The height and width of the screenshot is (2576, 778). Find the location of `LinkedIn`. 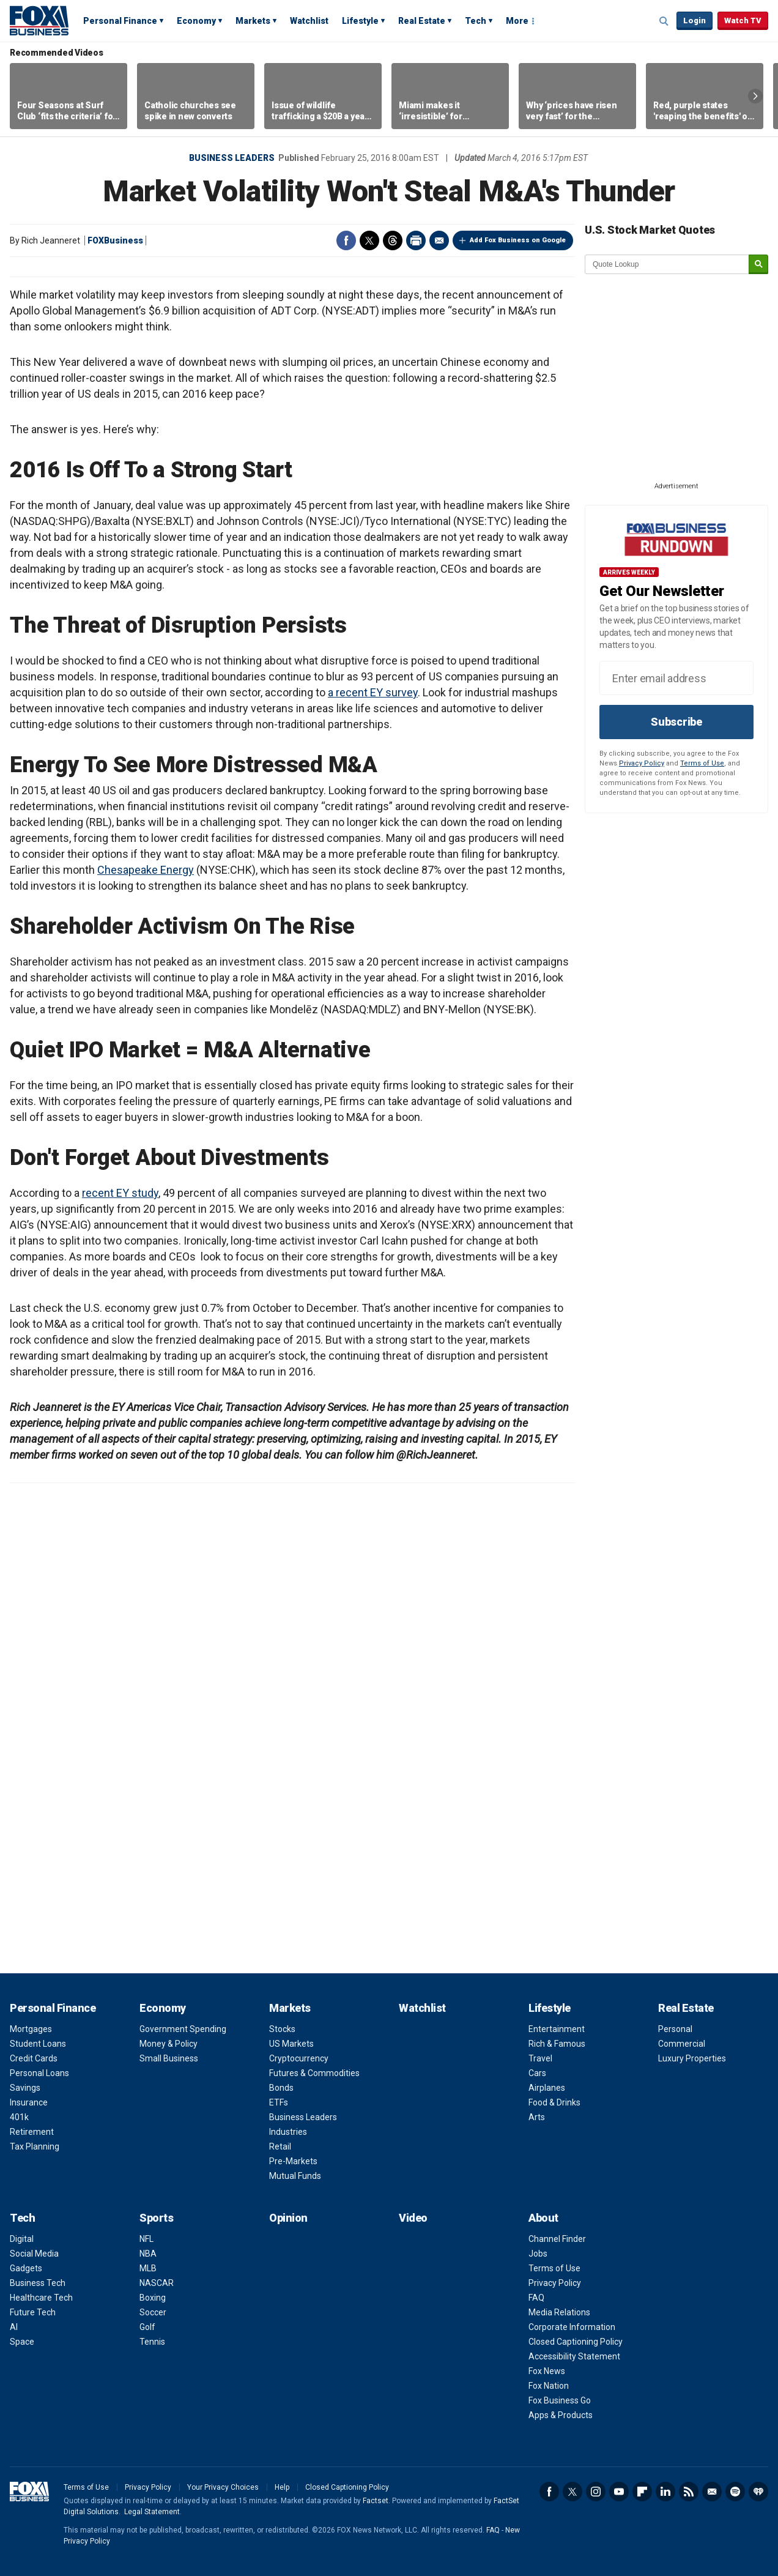

LinkedIn is located at coordinates (665, 2491).